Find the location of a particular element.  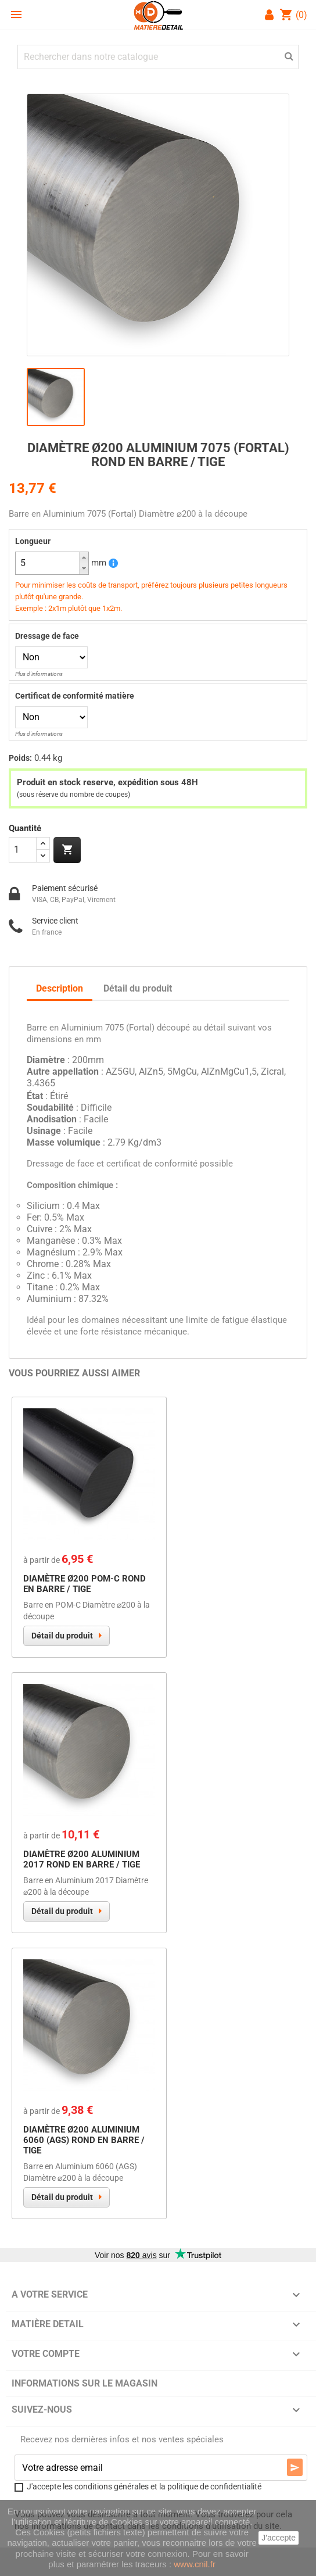

Dressage de face is located at coordinates (47, 636).